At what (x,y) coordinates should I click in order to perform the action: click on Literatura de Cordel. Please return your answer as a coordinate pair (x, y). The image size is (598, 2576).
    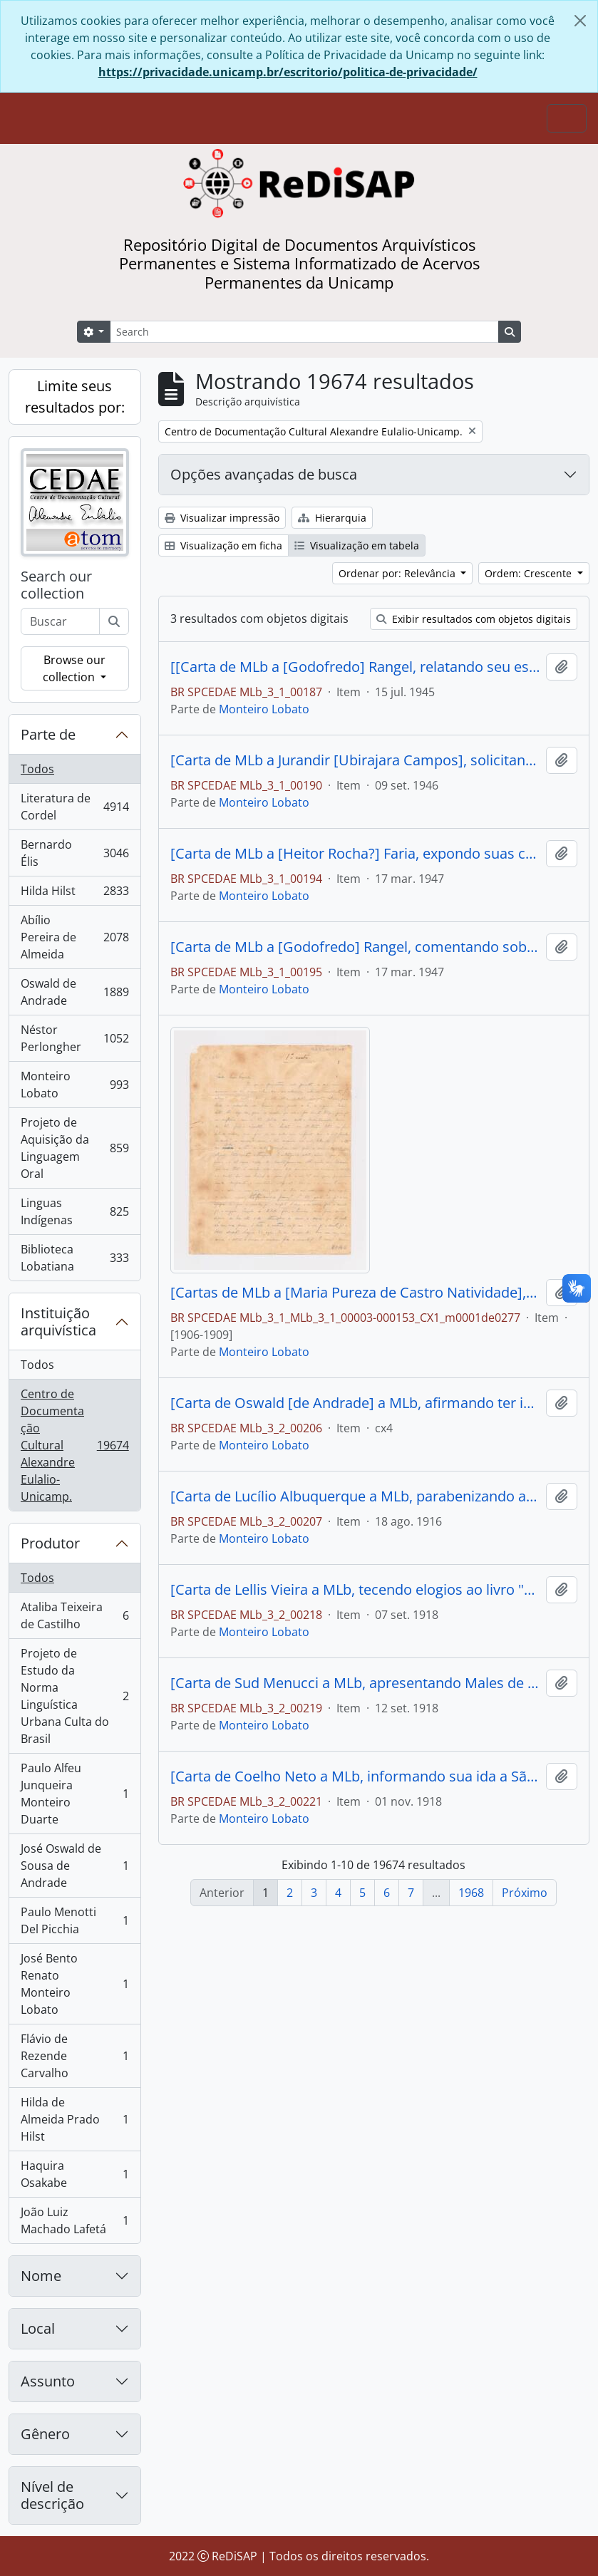
    Looking at the image, I should click on (74, 806).